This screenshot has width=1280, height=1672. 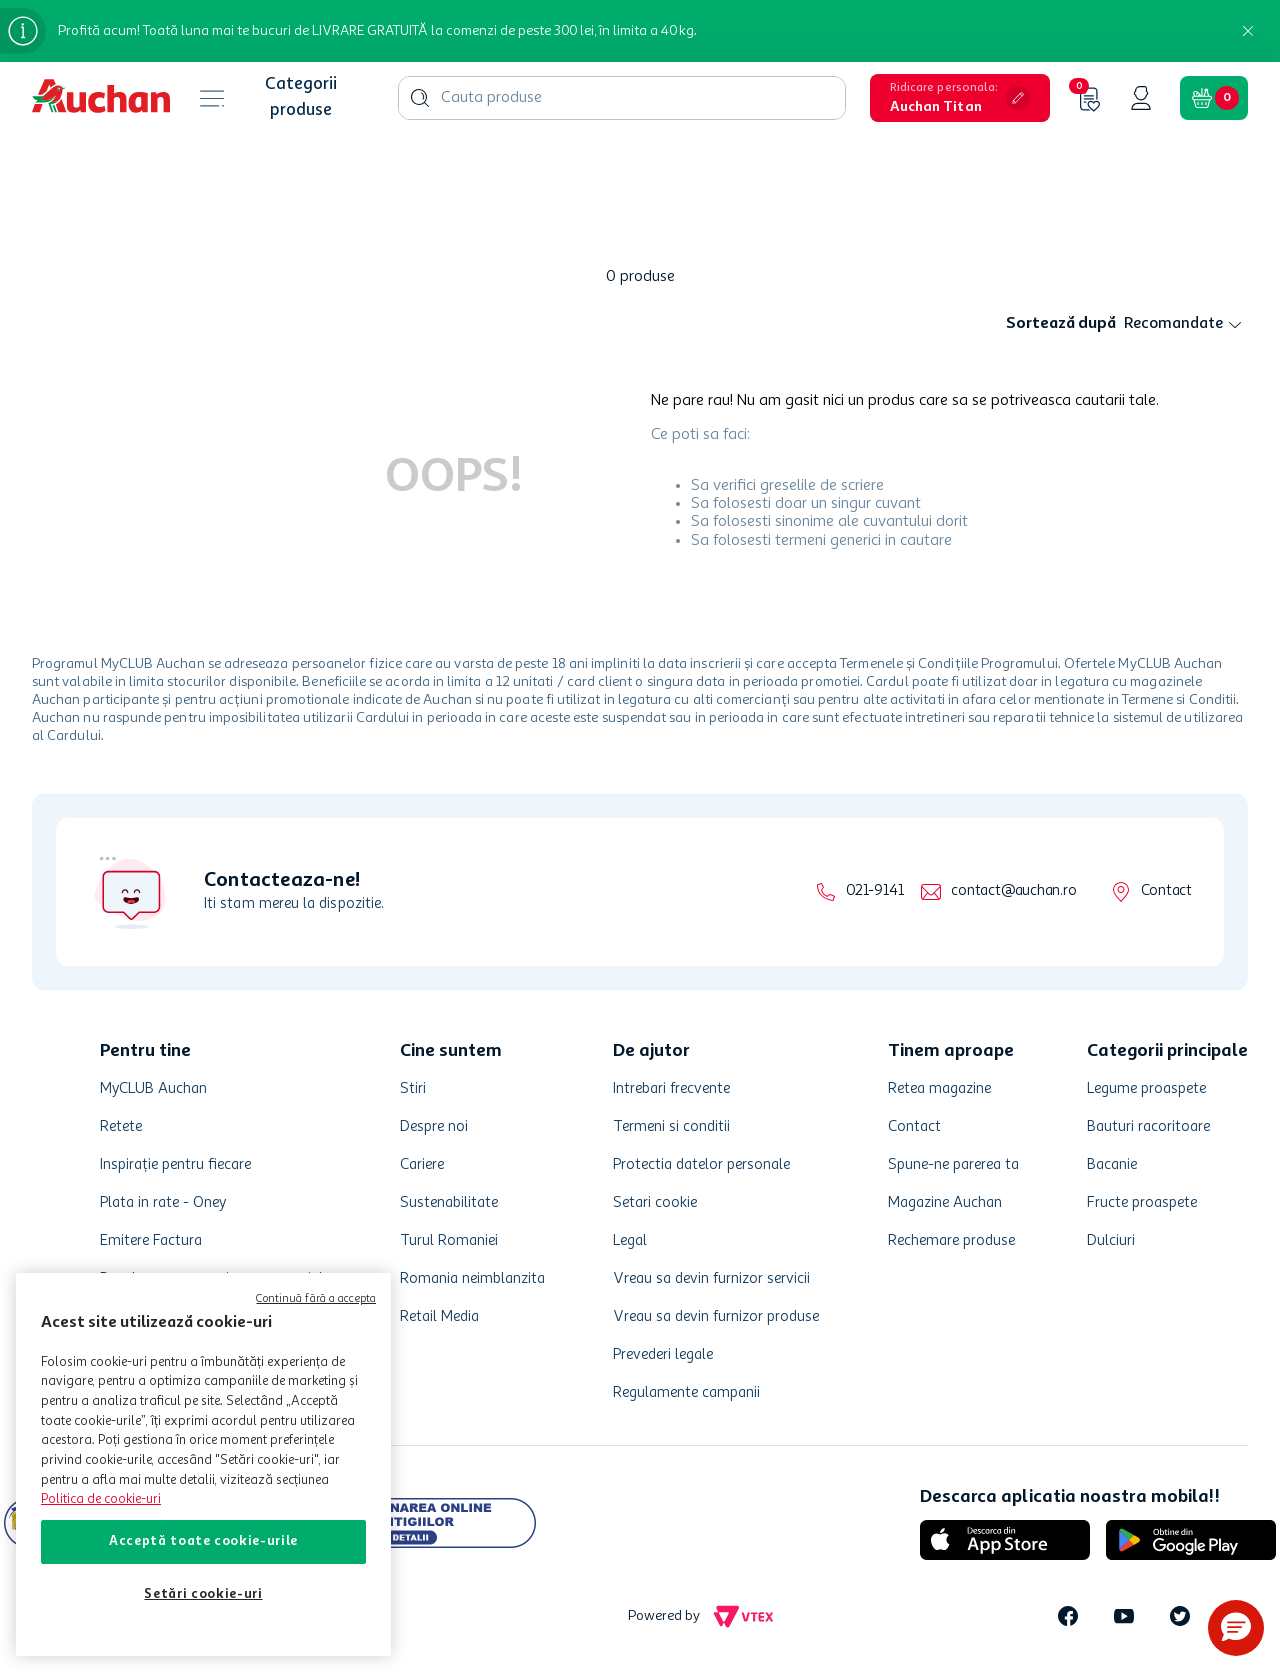 I want to click on [Căutare produse], so click(x=420, y=98).